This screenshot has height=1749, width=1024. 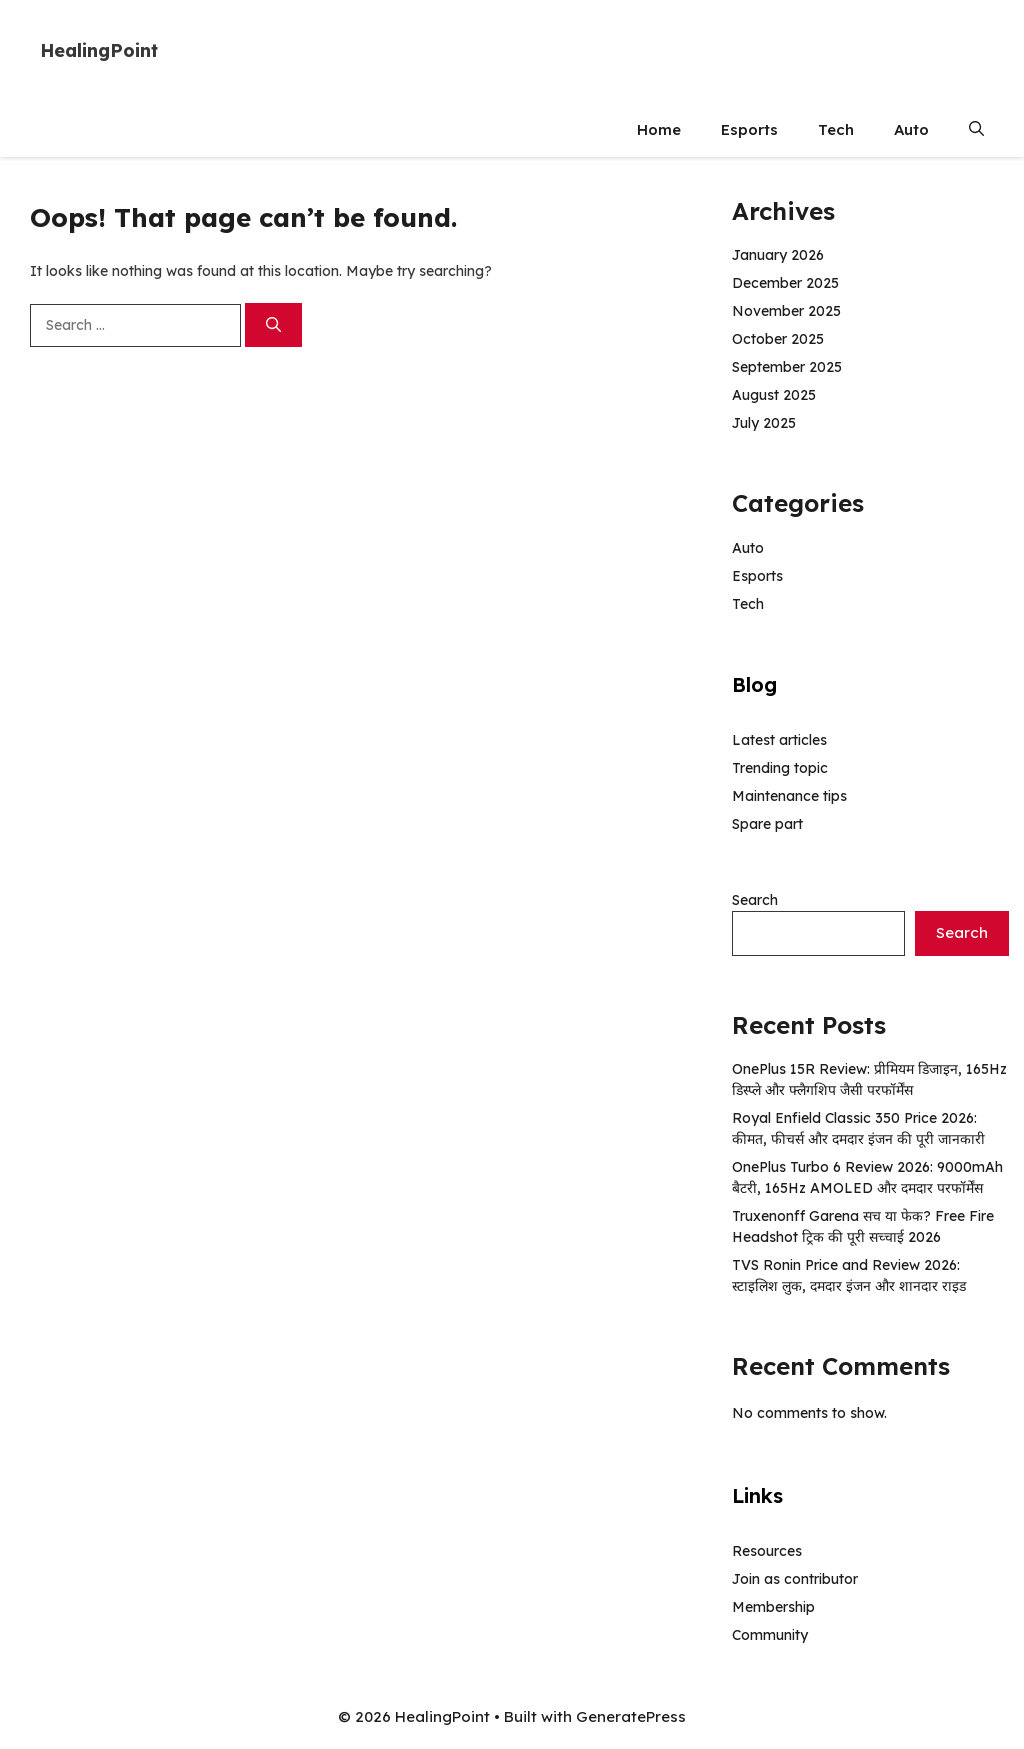 I want to click on July 2025, so click(x=764, y=423).